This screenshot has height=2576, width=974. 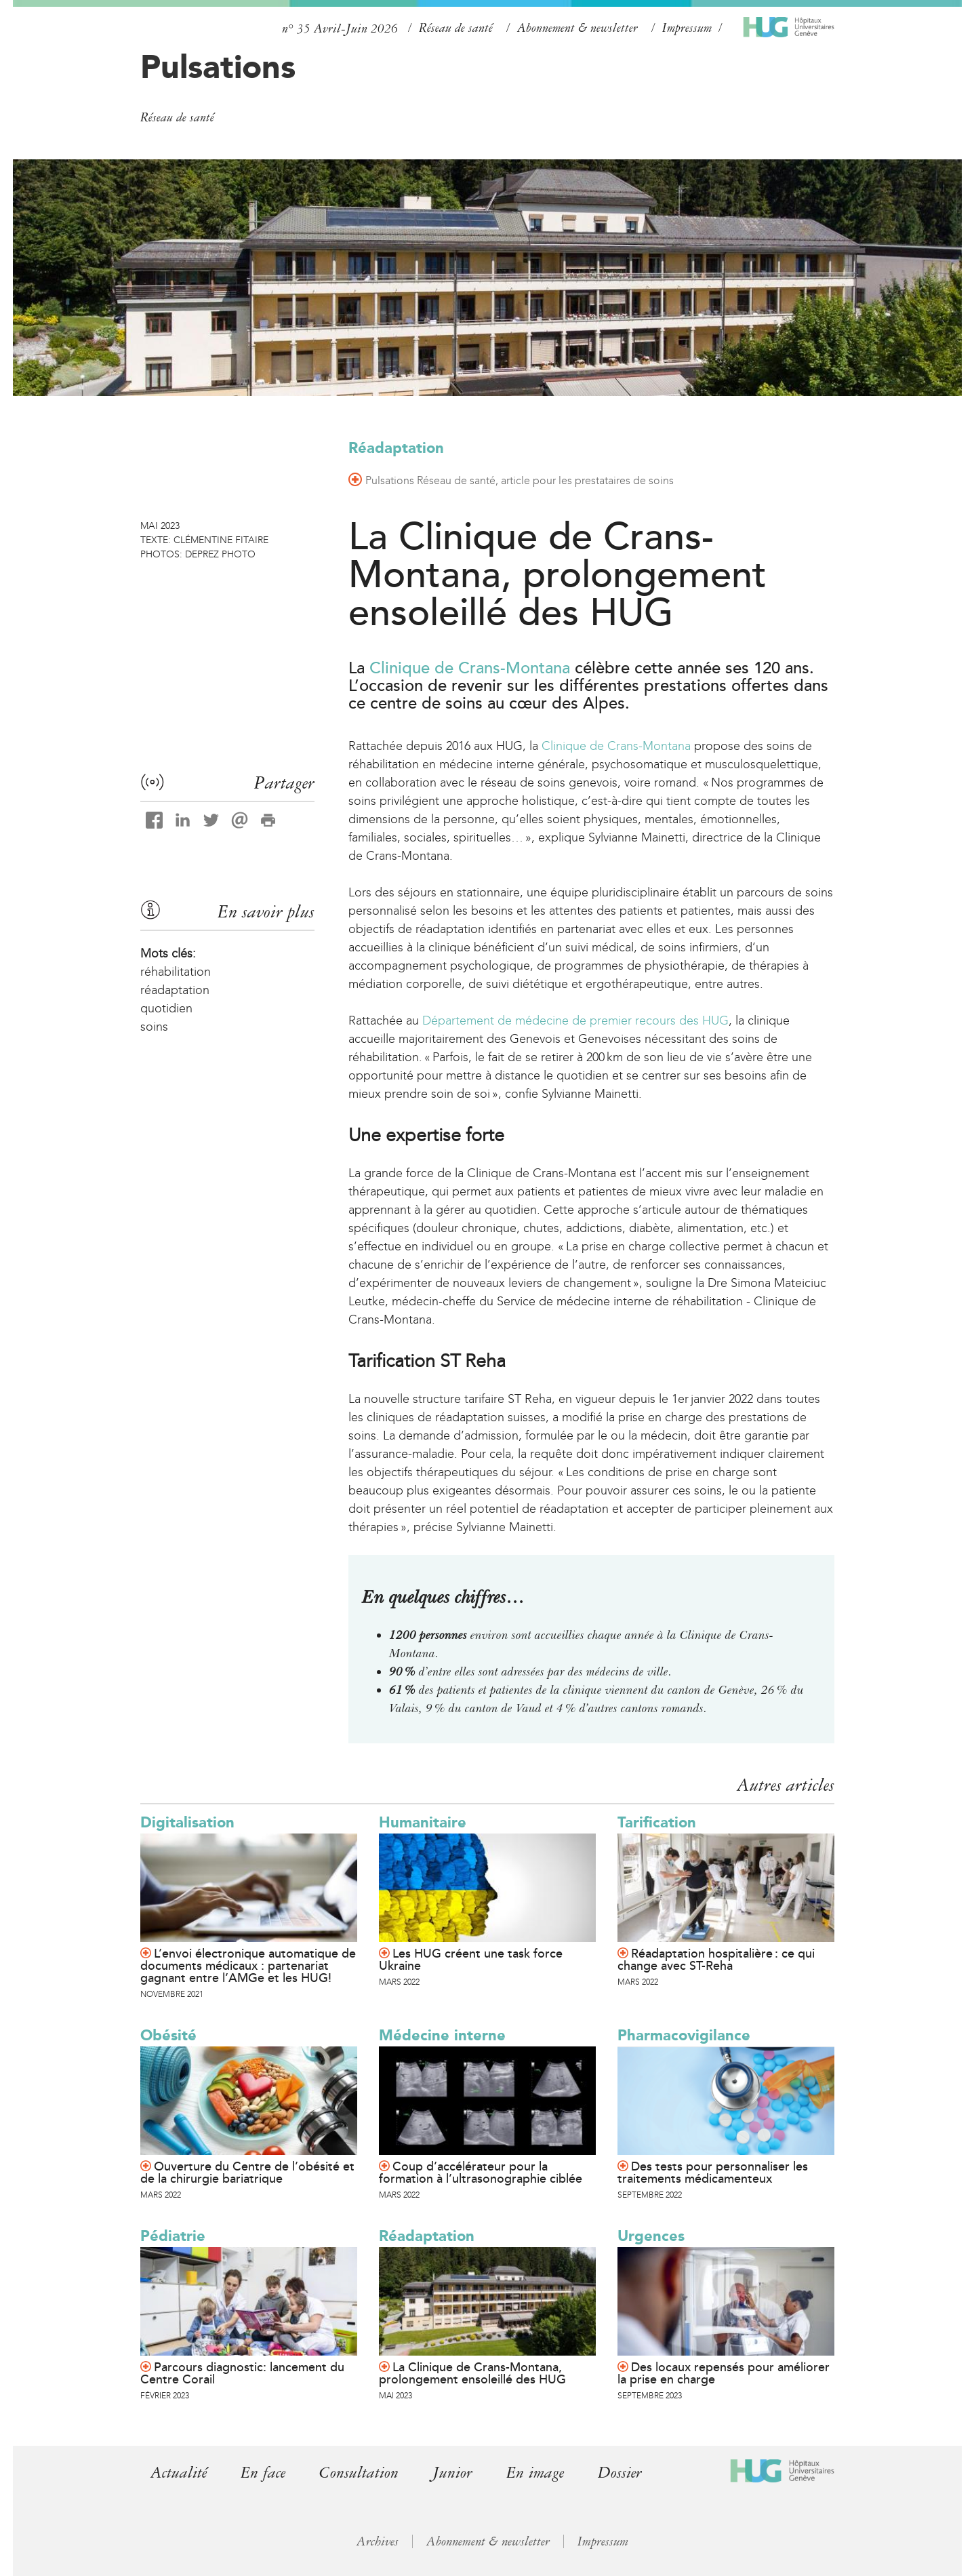 What do you see at coordinates (471, 1959) in the screenshot?
I see `Les HUG créent une task force Ukraine` at bounding box center [471, 1959].